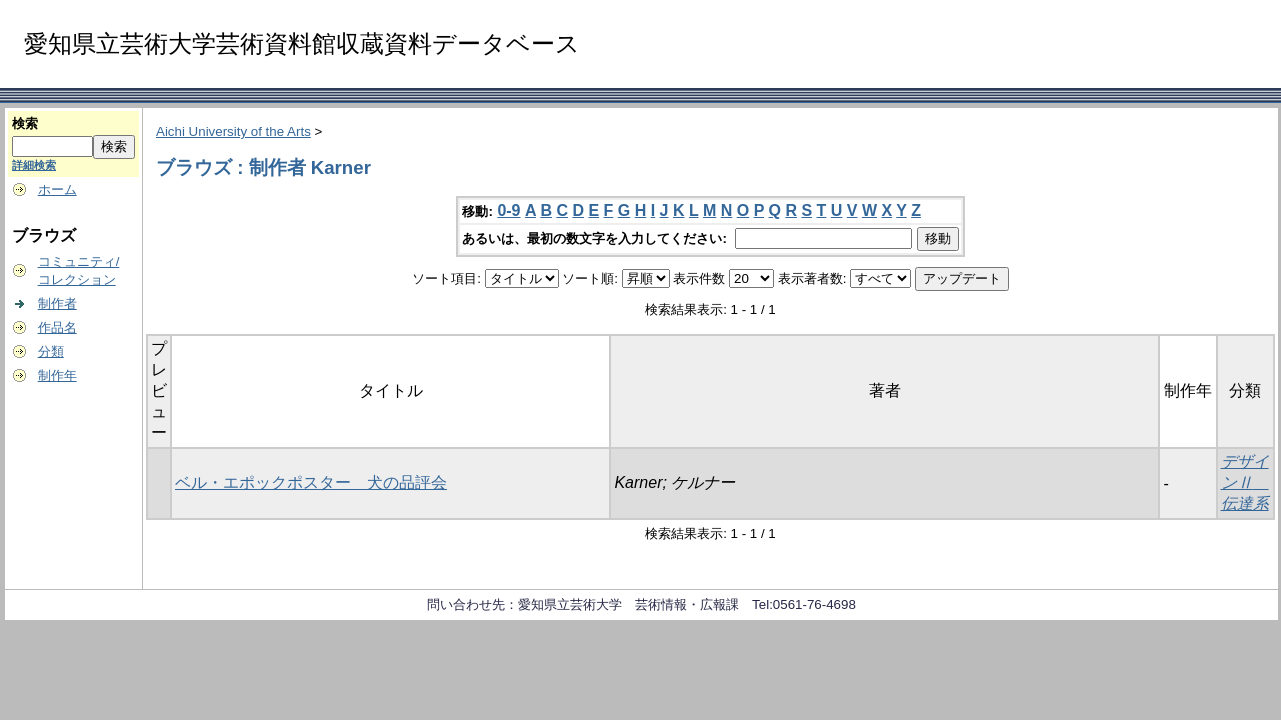  I want to click on 詳細検索, so click(34, 165).